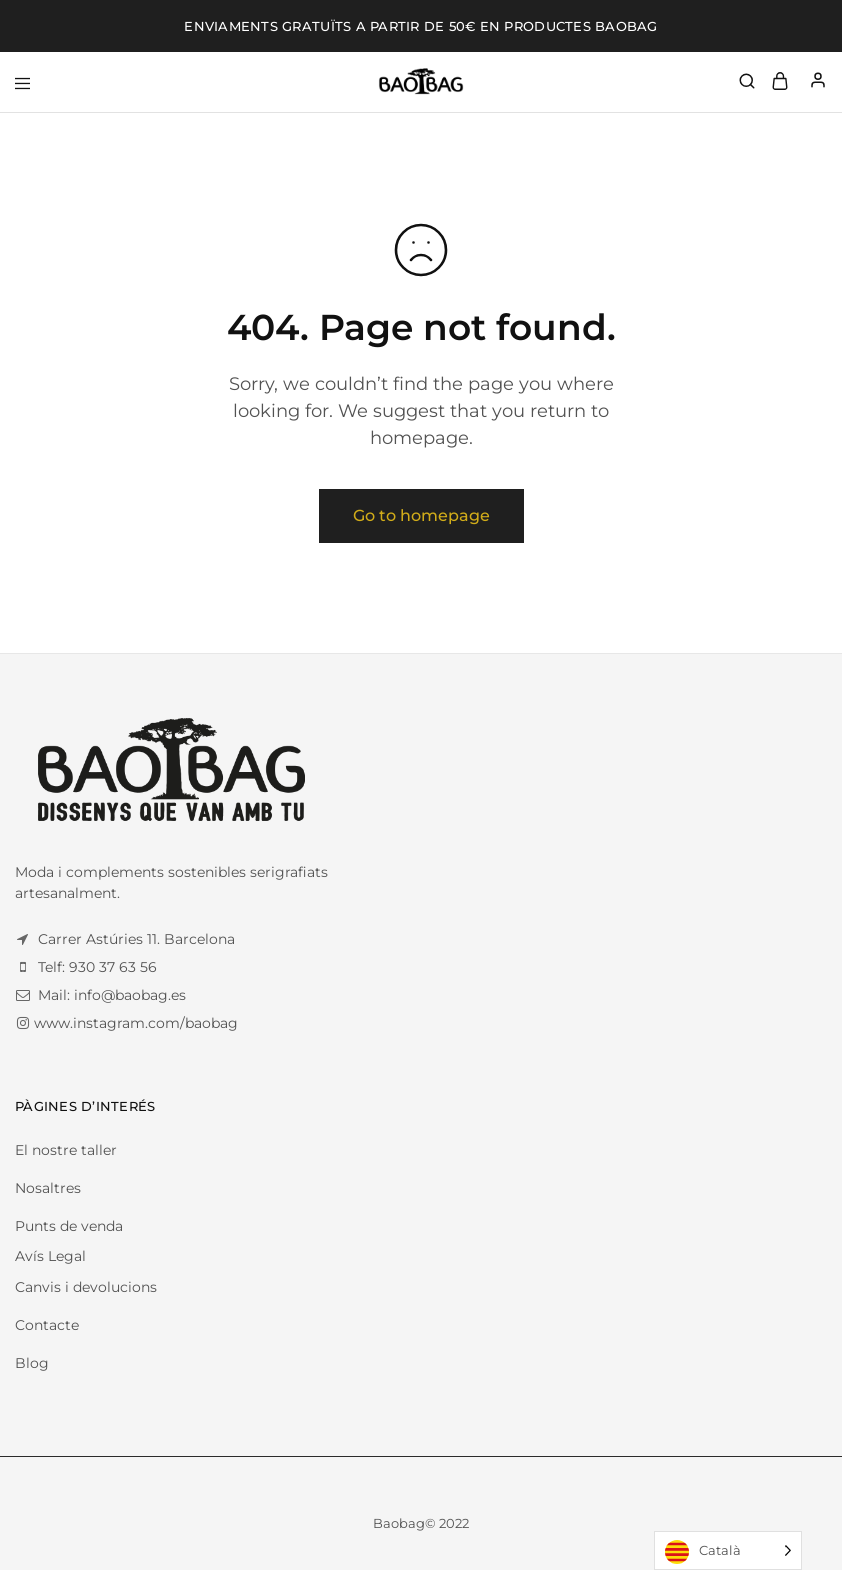 The image size is (842, 1570). Describe the element at coordinates (69, 1226) in the screenshot. I see `Punts de venda` at that location.